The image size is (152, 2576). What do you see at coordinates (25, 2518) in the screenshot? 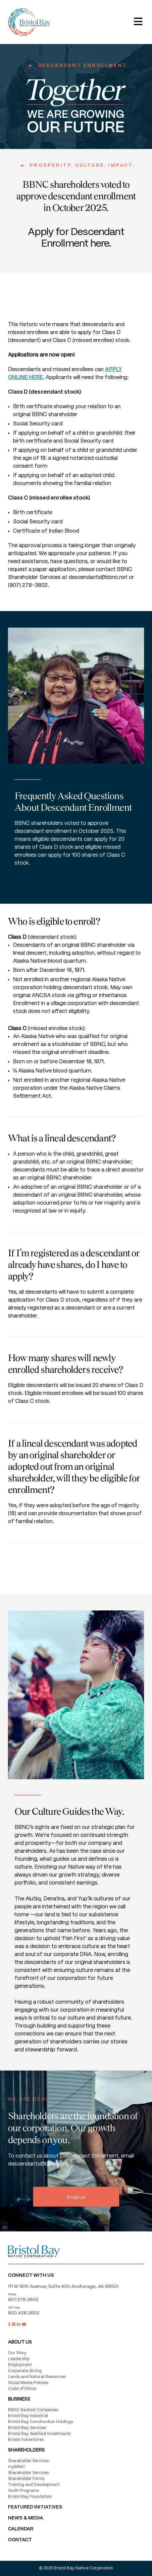
I see `NEWS & MEDIA` at bounding box center [25, 2518].